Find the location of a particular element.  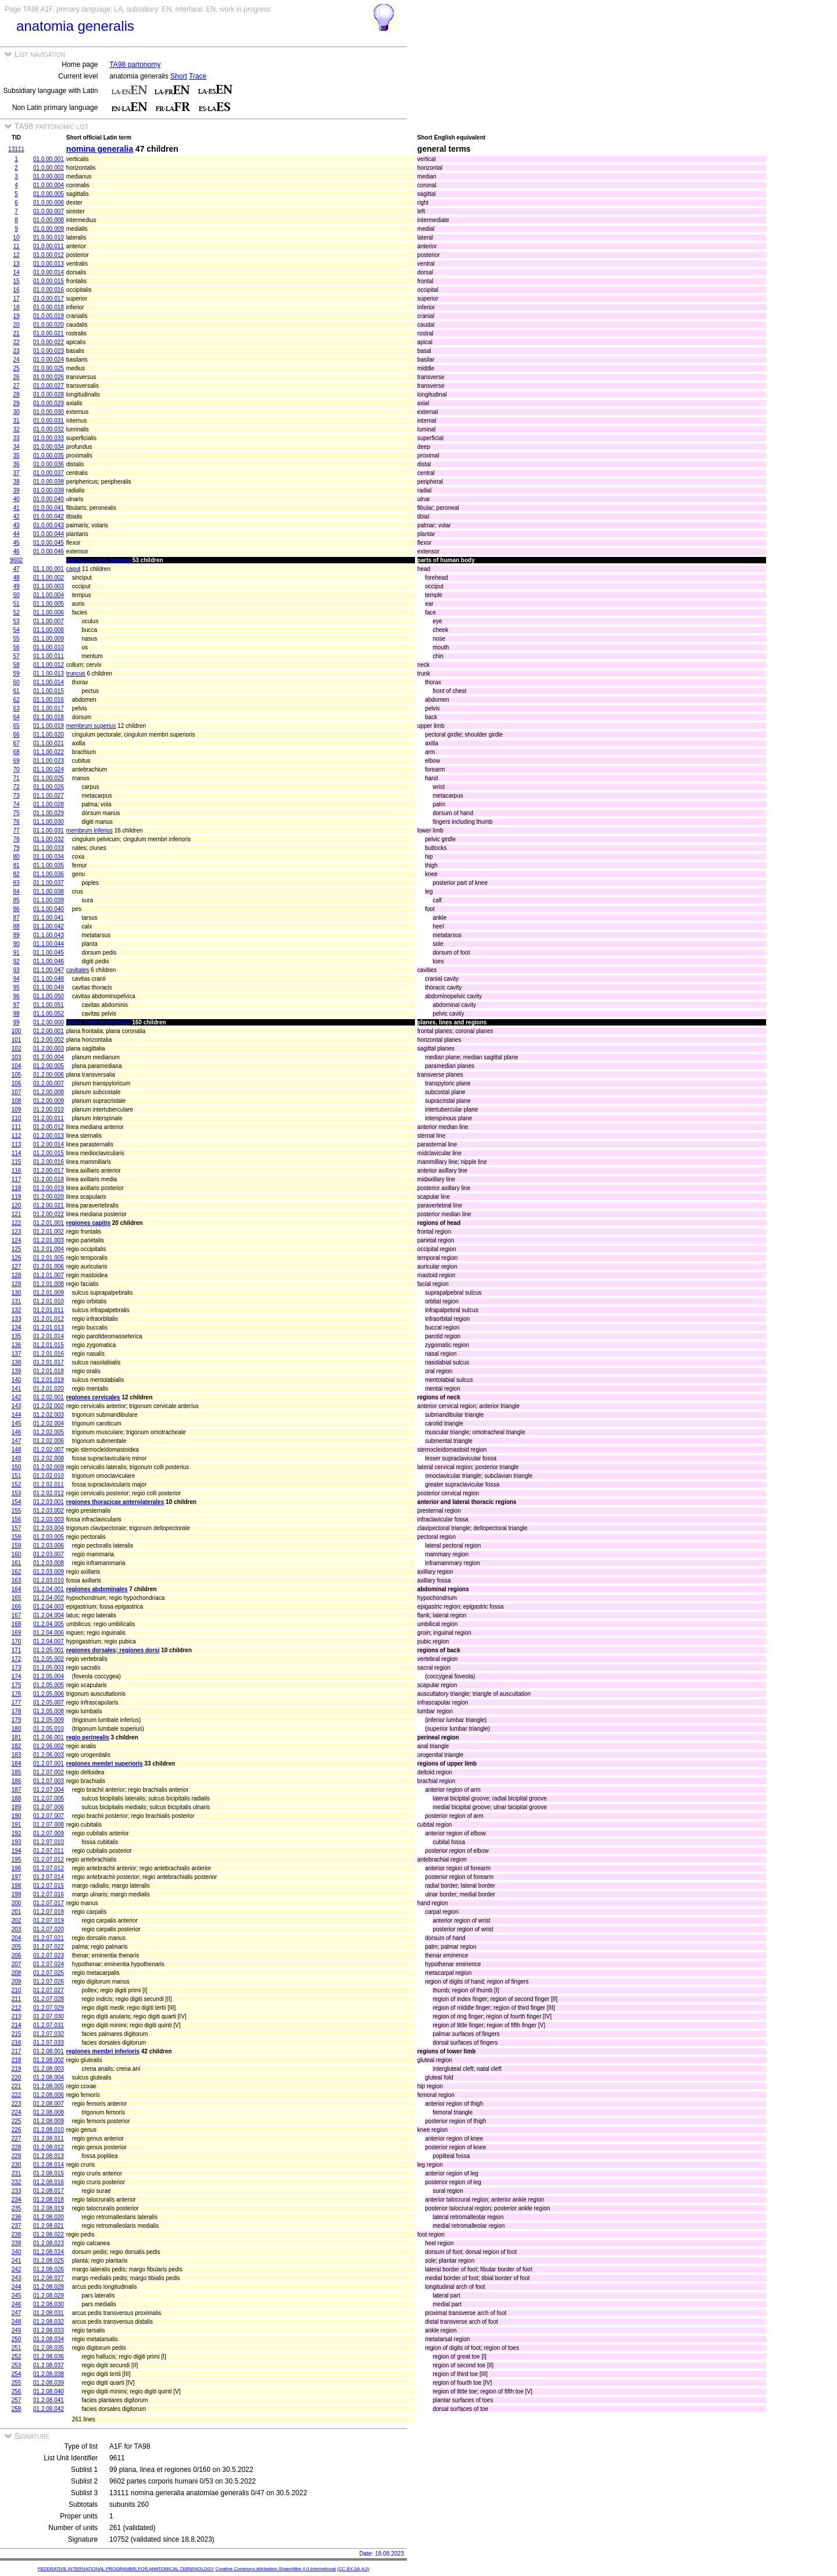

01.1.00.026 is located at coordinates (48, 787).